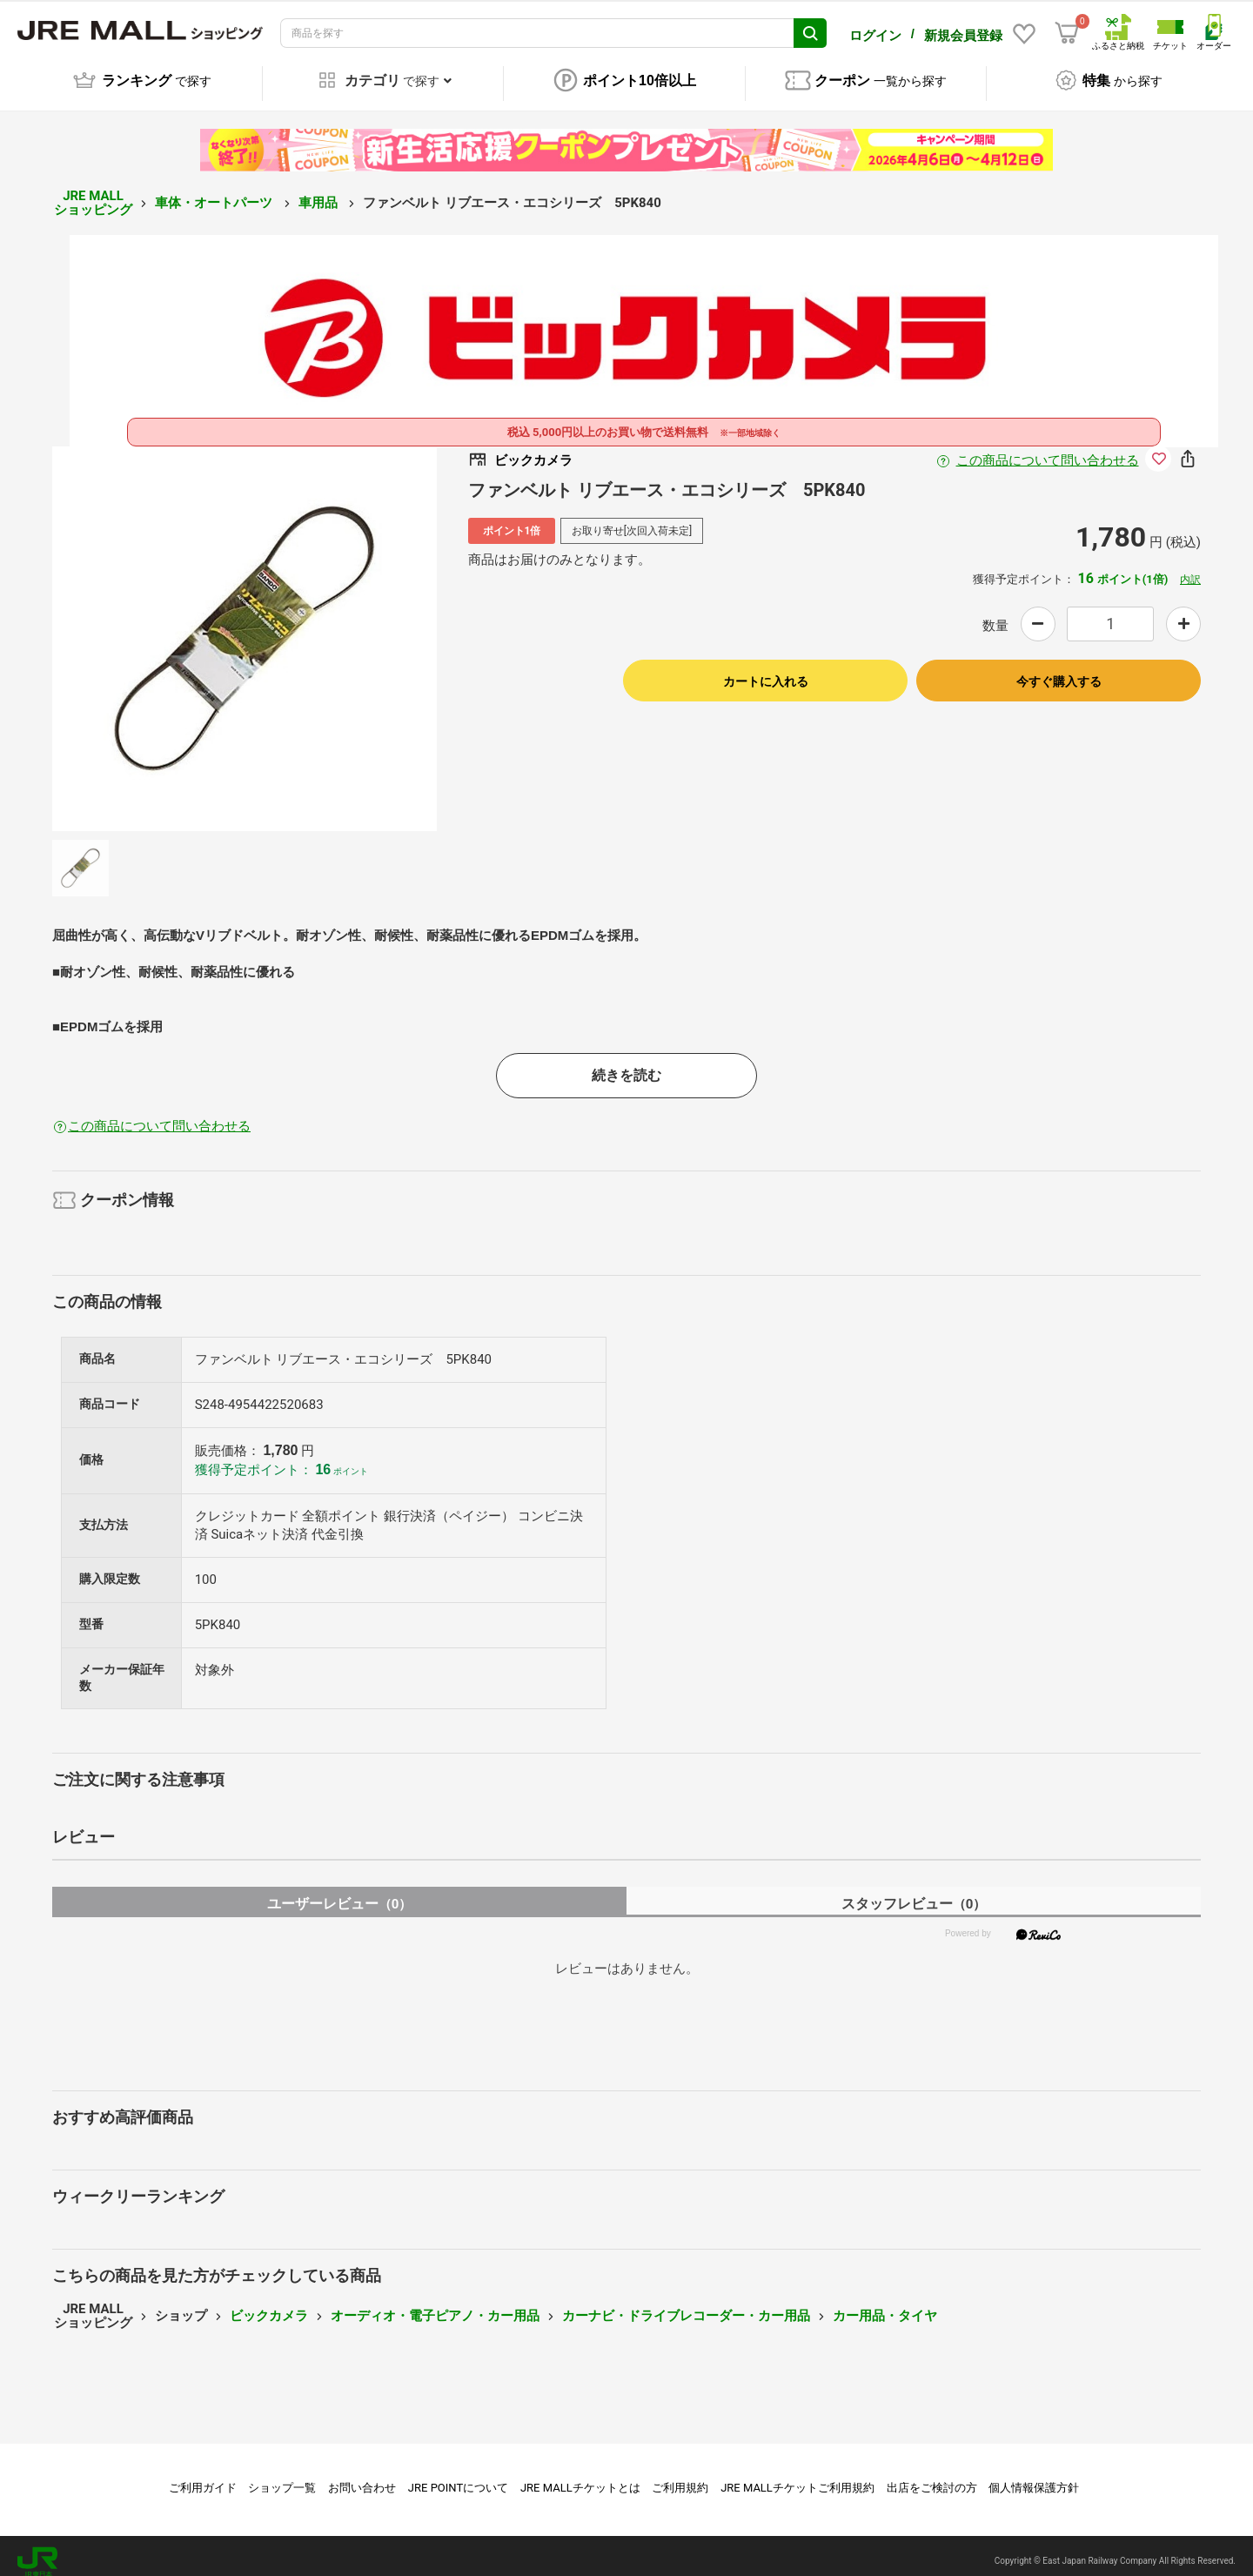  Describe the element at coordinates (885, 2303) in the screenshot. I see `カー用品・タイヤ` at that location.